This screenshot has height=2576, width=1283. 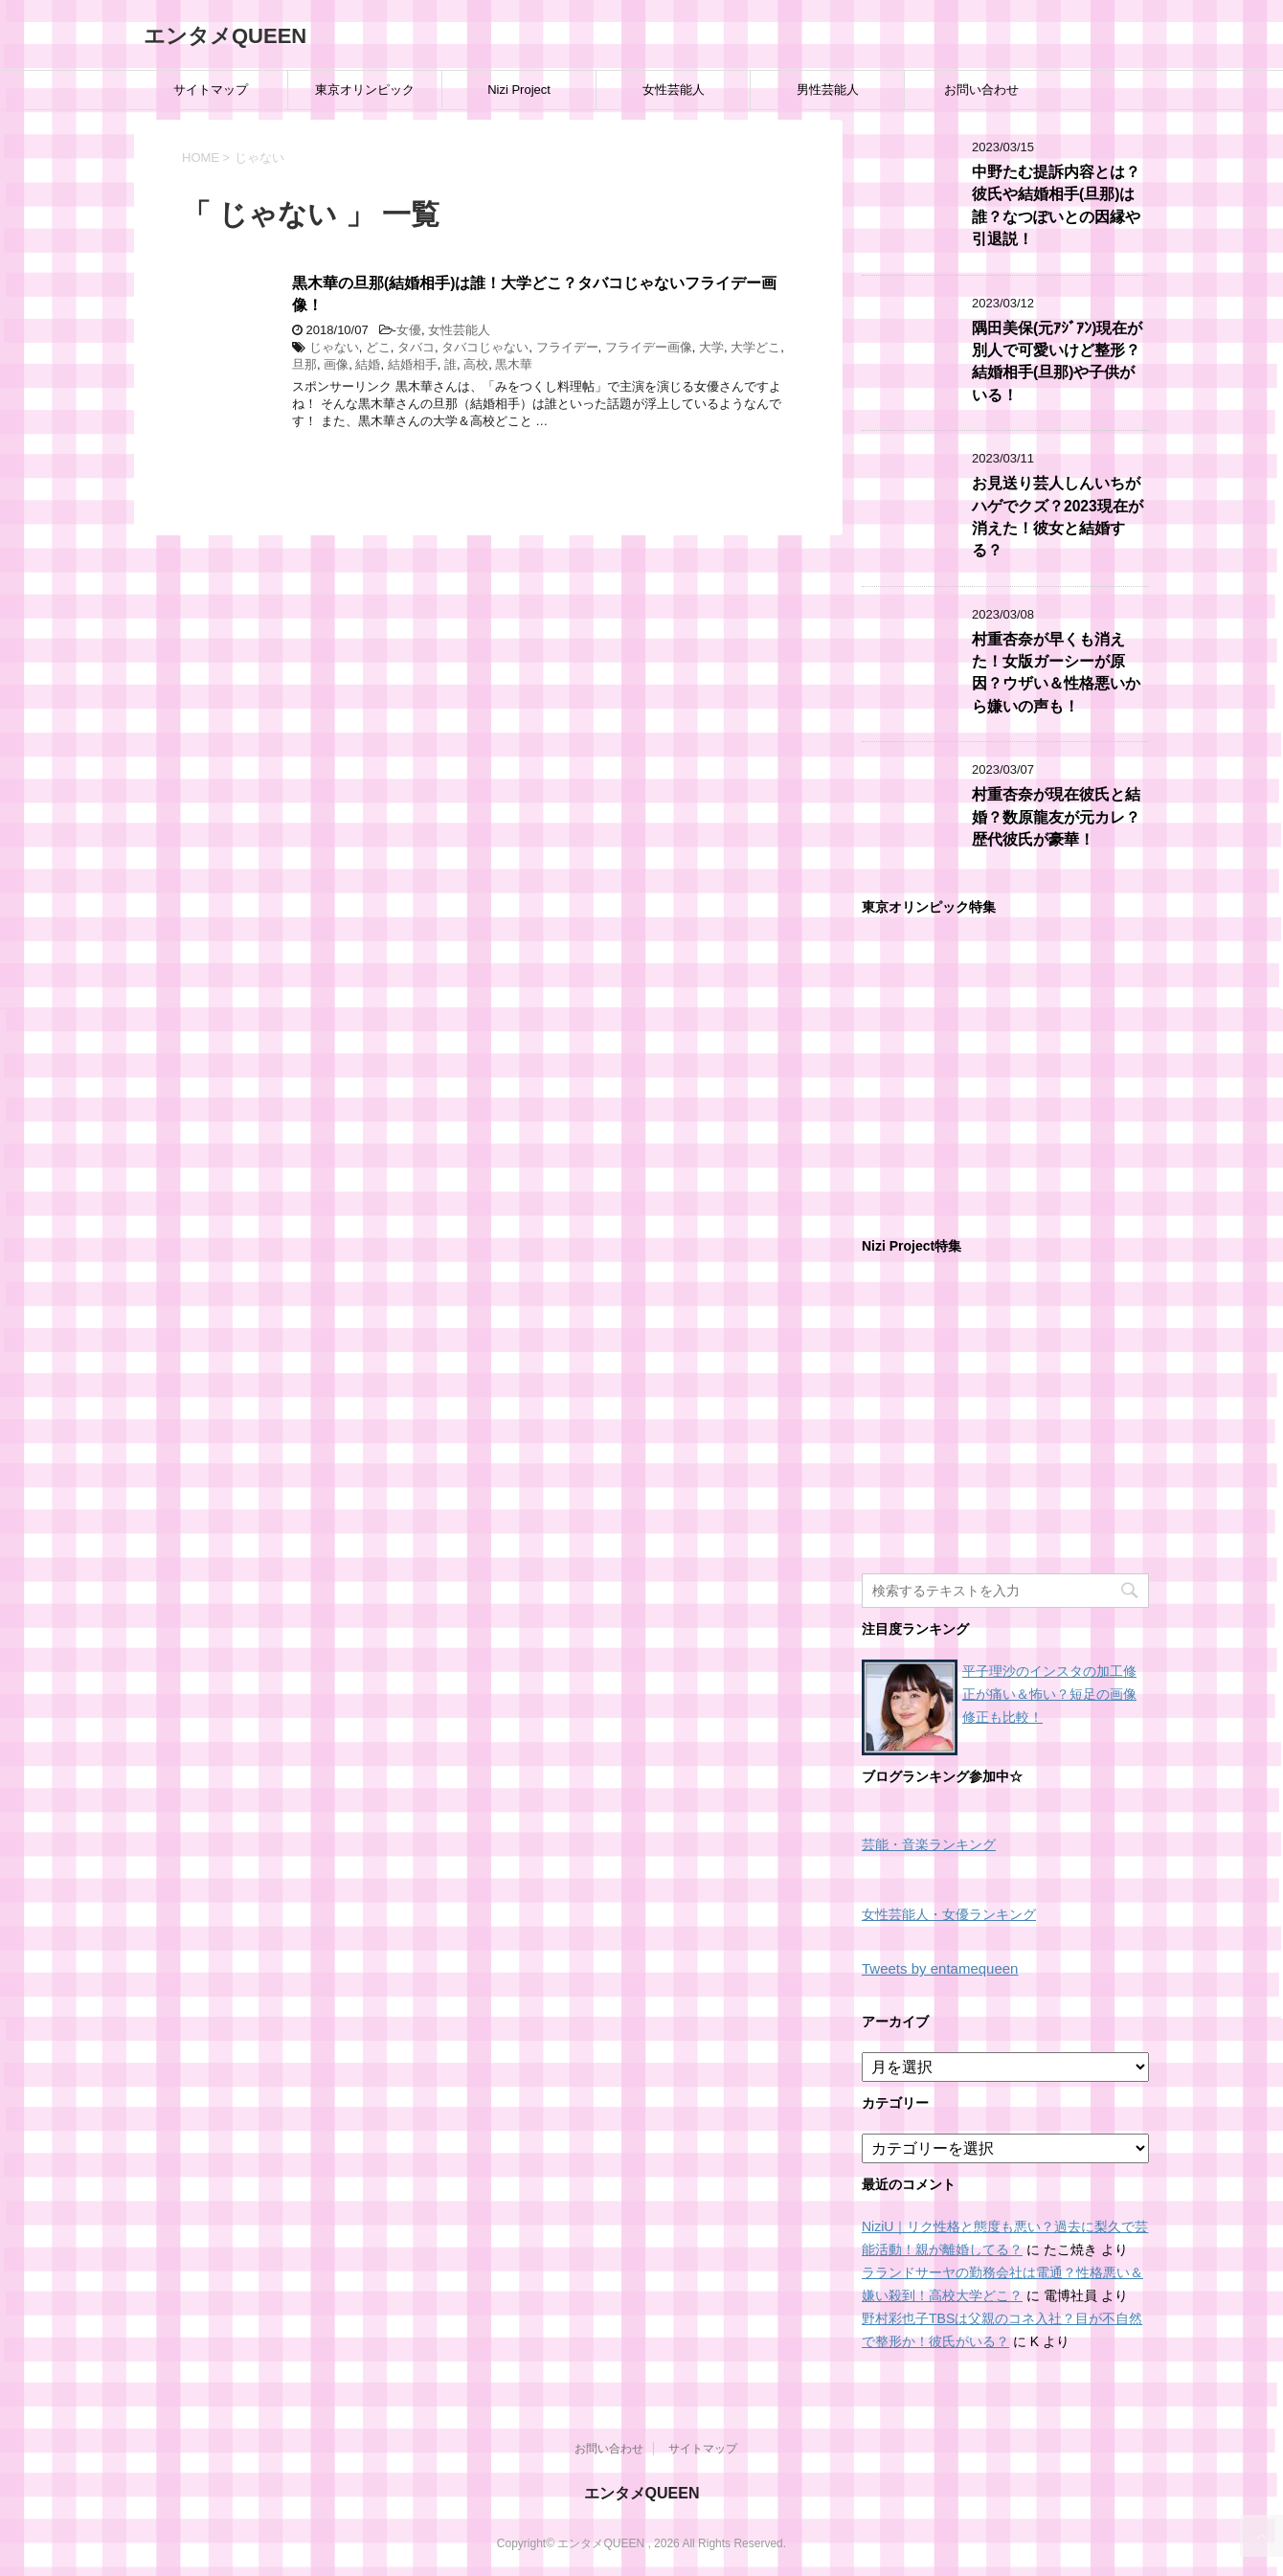 I want to click on 東京オリンピック, so click(x=365, y=89).